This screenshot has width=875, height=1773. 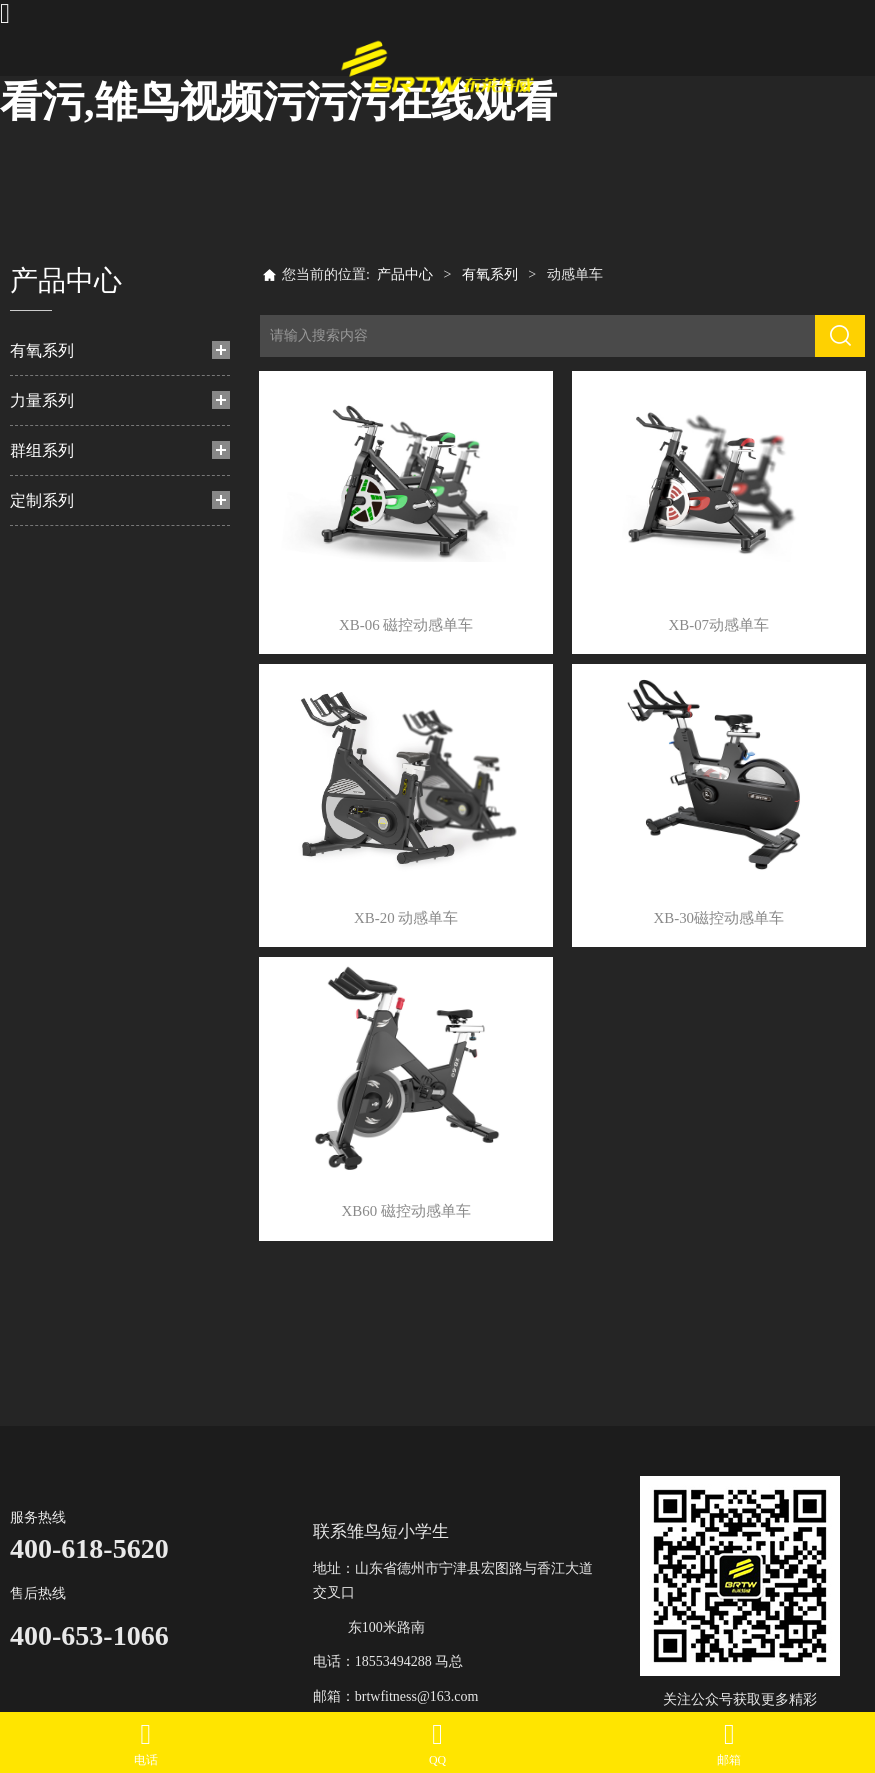 What do you see at coordinates (405, 274) in the screenshot?
I see `产品中心` at bounding box center [405, 274].